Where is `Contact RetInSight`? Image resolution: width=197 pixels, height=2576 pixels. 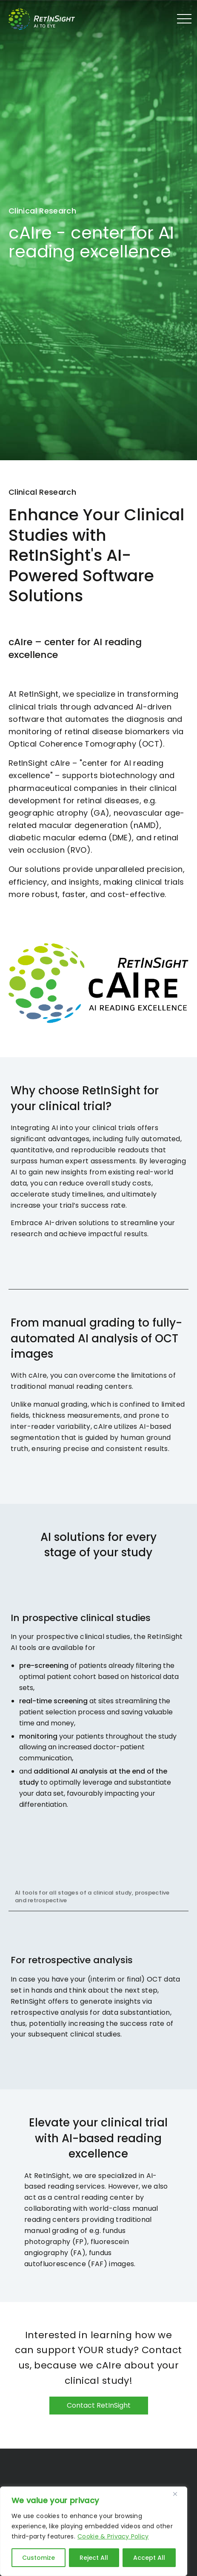 Contact RetInSight is located at coordinates (99, 2405).